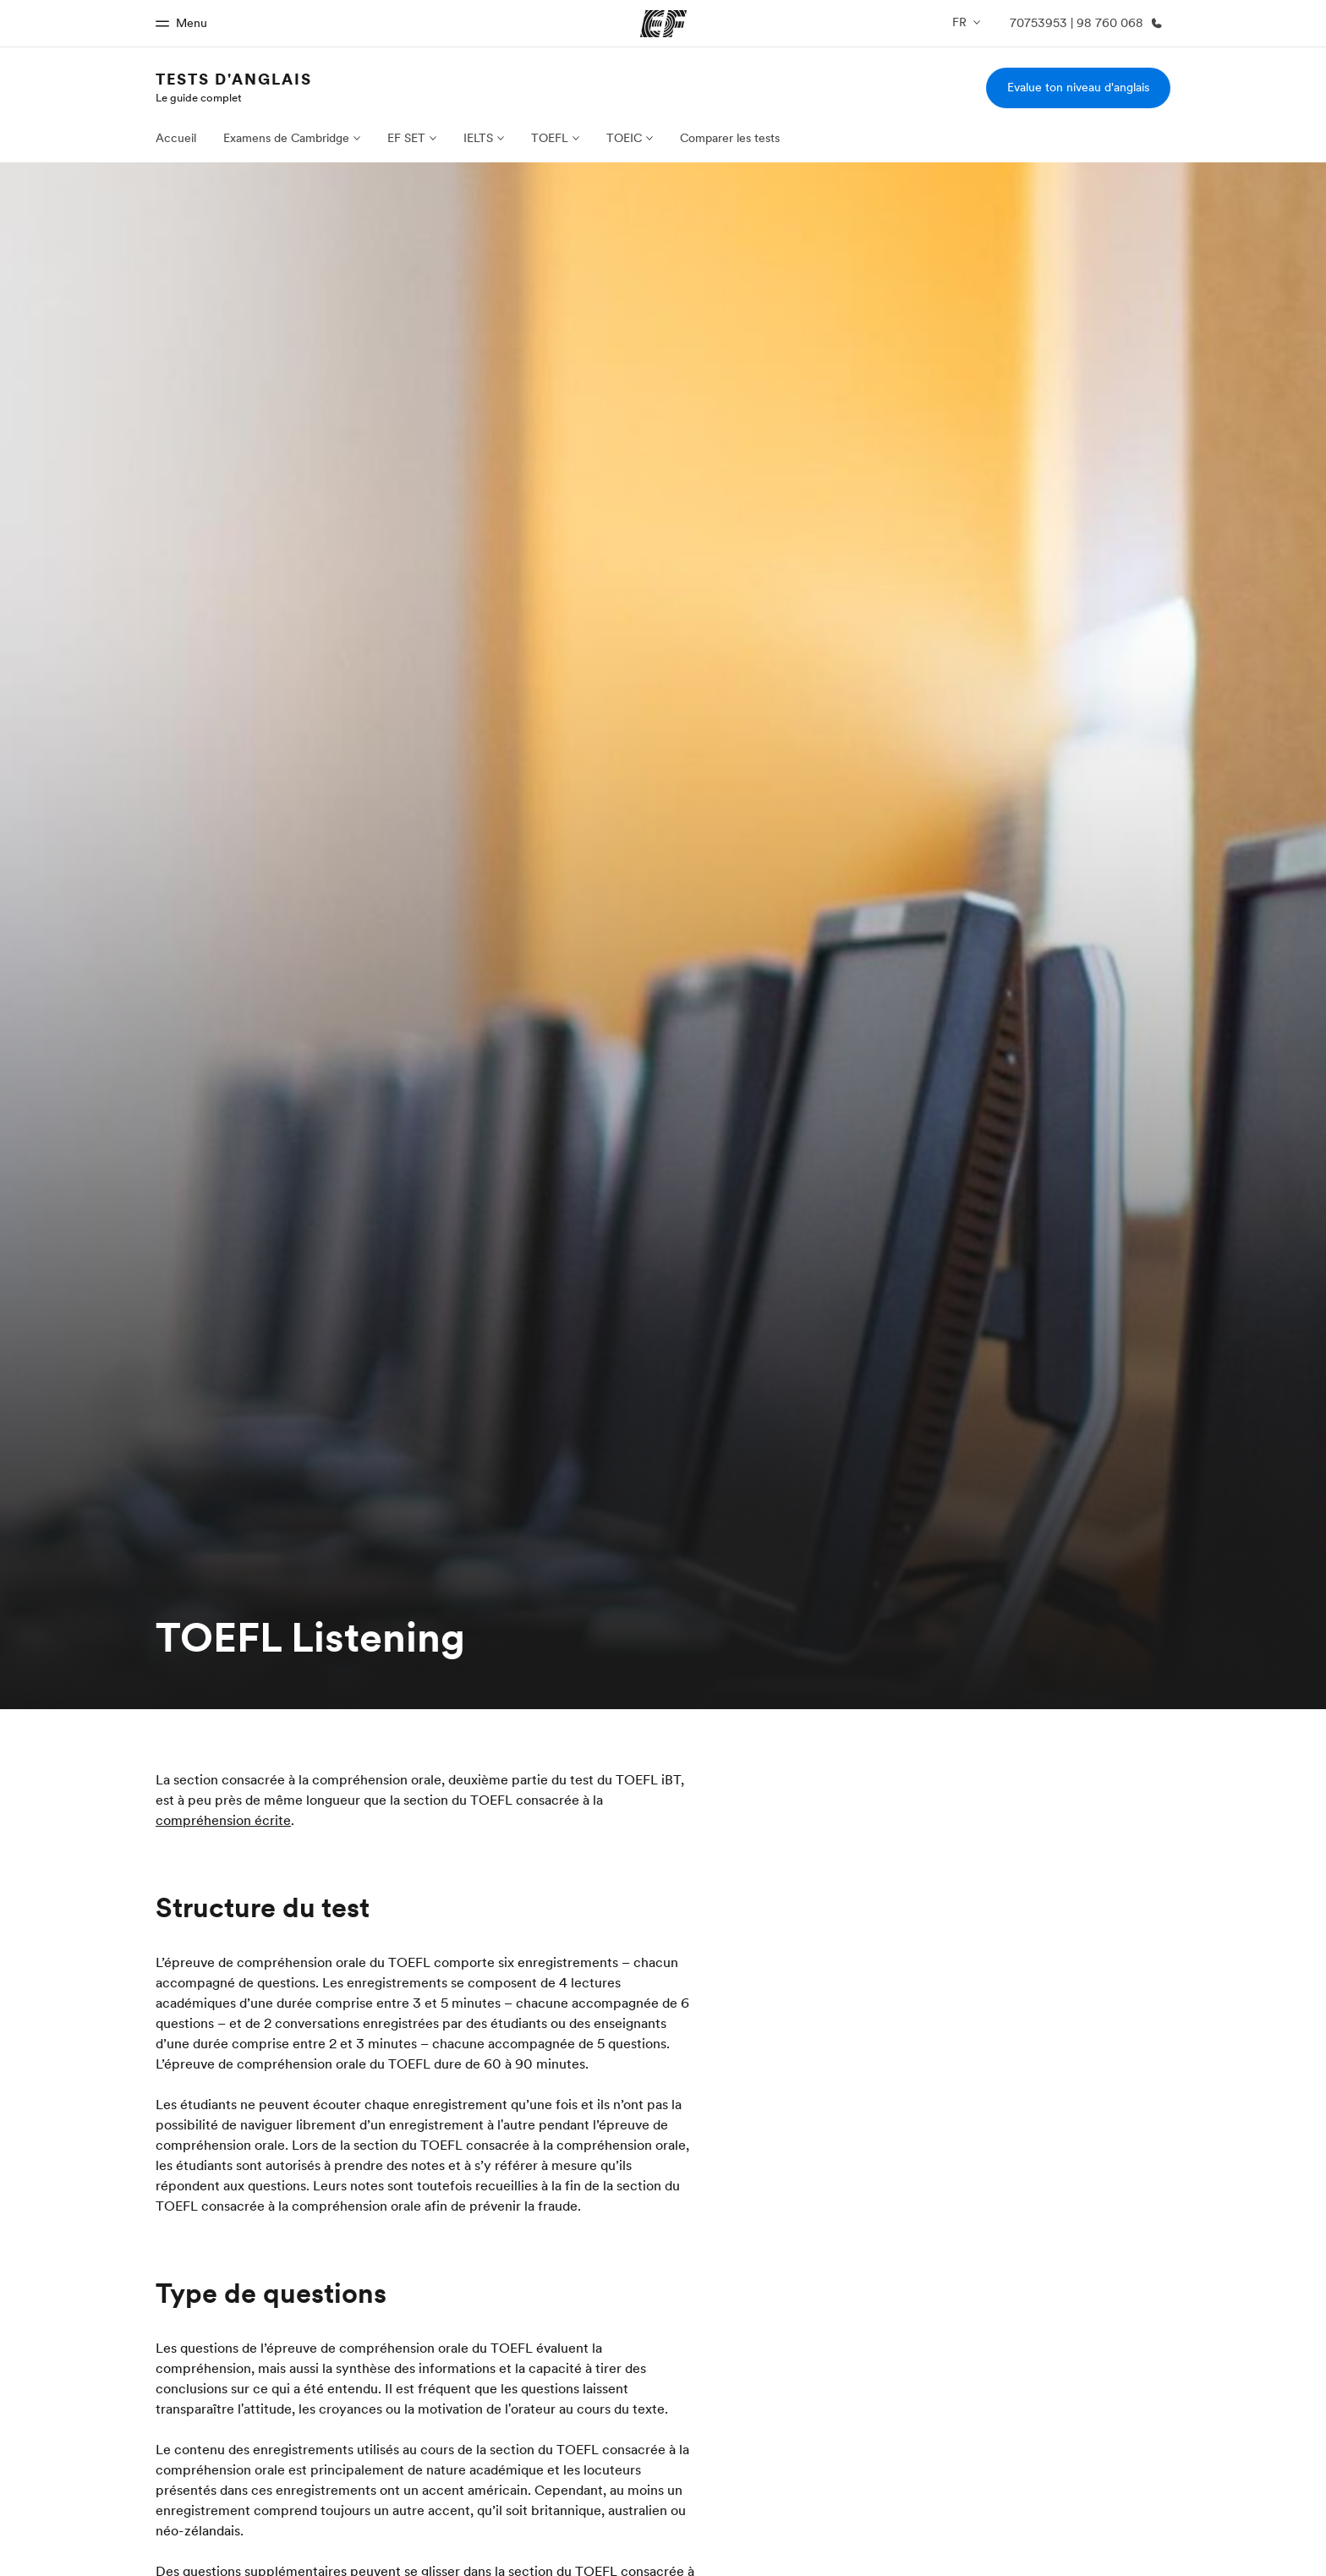  Describe the element at coordinates (286, 137) in the screenshot. I see `Examens de Cambridge` at that location.